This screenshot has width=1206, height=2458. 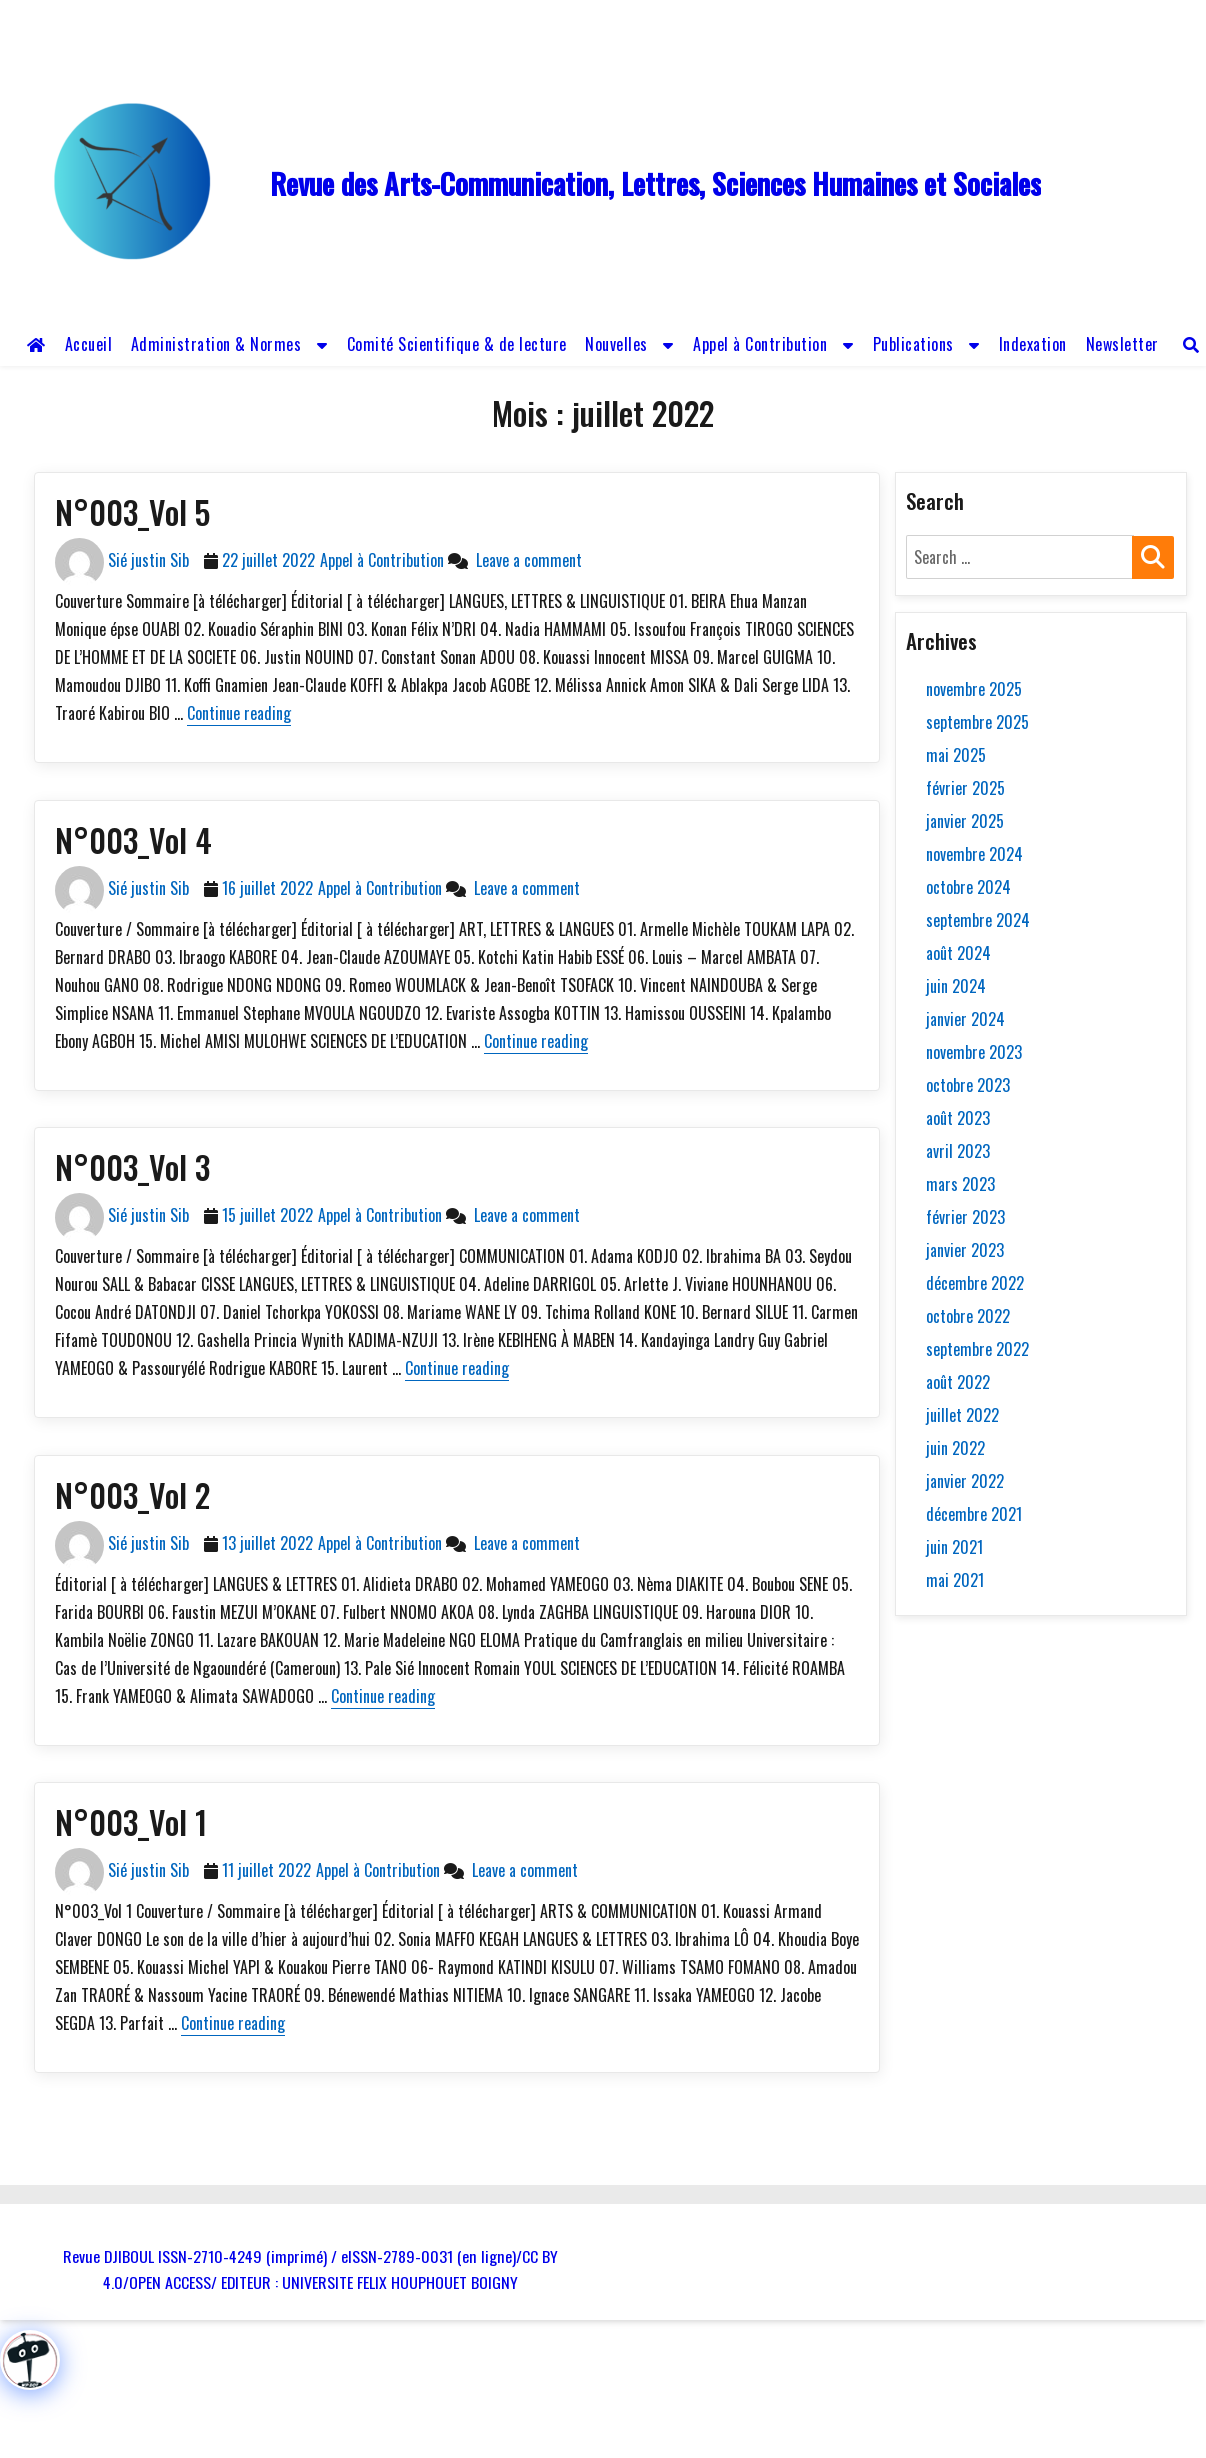 What do you see at coordinates (655, 183) in the screenshot?
I see `Revue des Arts-Communication, Lettres, Sciences Humaines et Sociales` at bounding box center [655, 183].